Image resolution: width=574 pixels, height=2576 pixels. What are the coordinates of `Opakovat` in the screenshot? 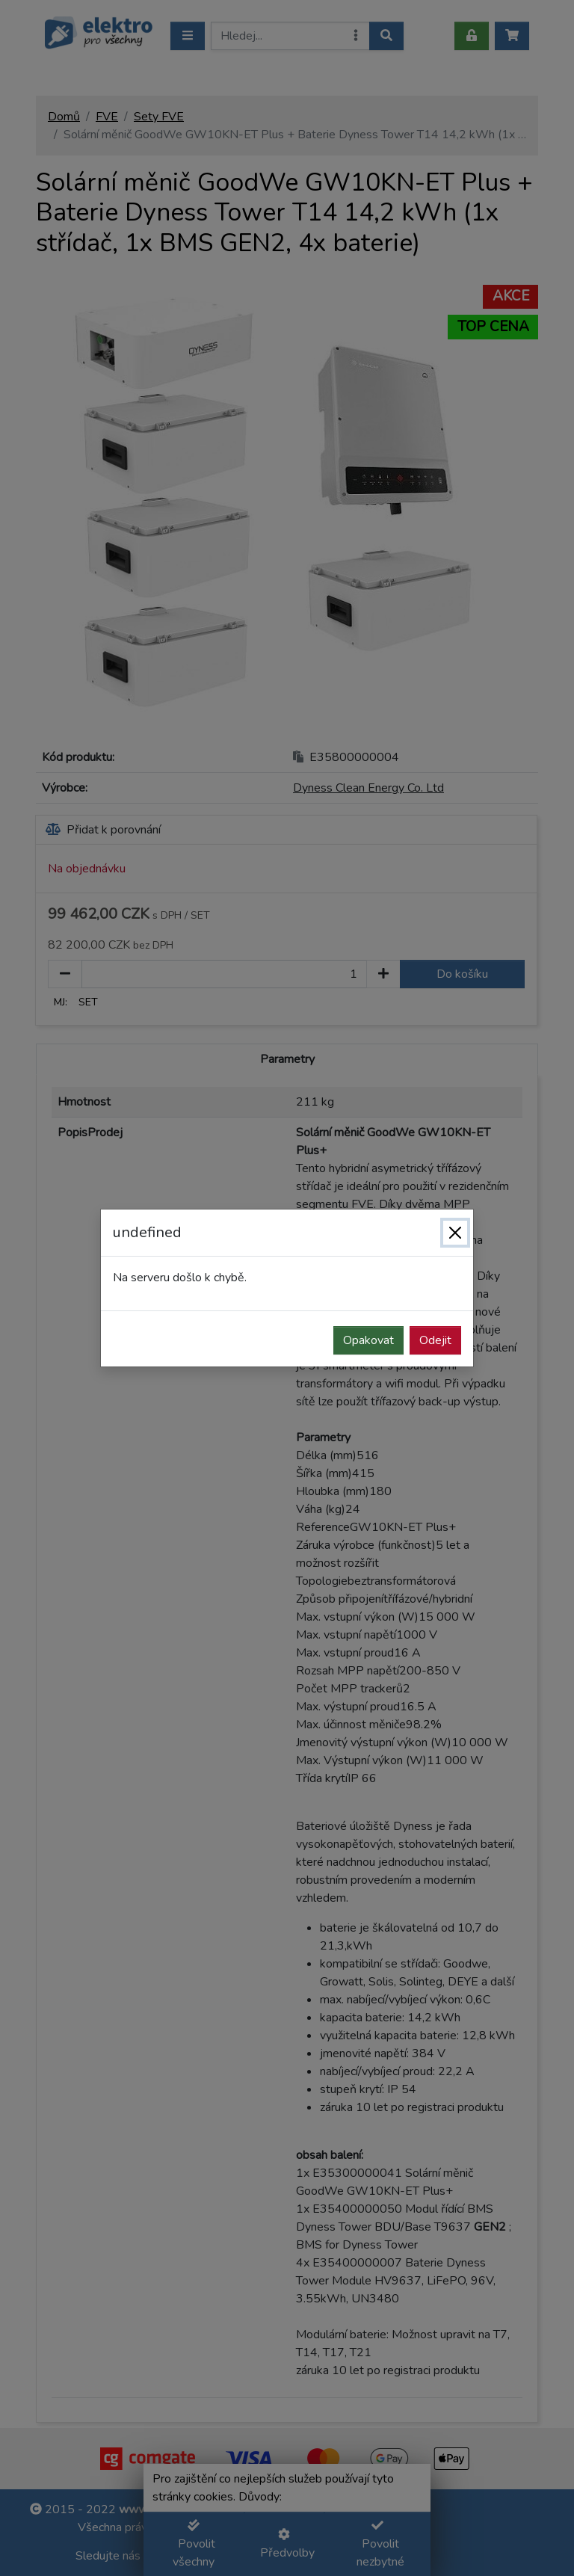 It's located at (368, 1340).